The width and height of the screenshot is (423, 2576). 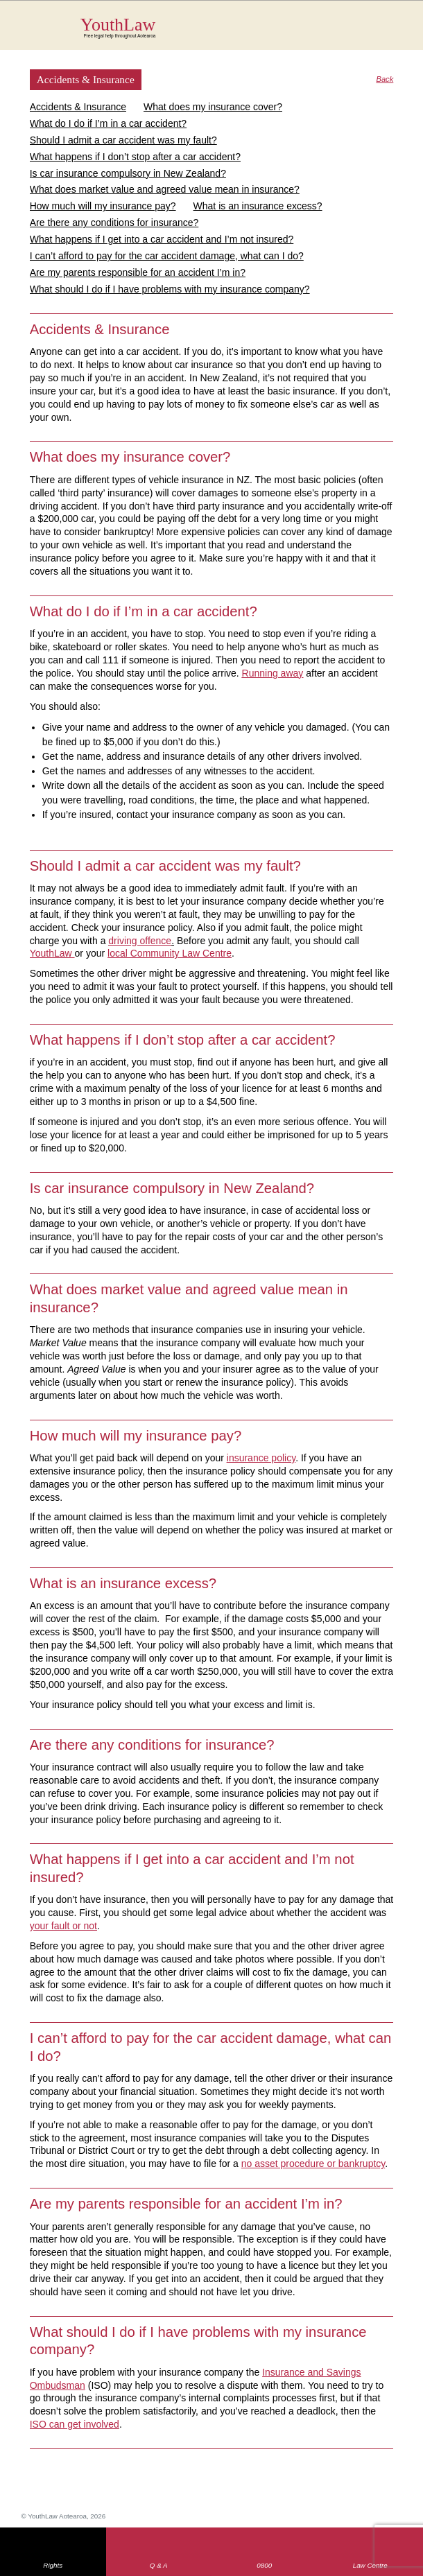 What do you see at coordinates (135, 156) in the screenshot?
I see `What happens if I don’t stop after a car accident?` at bounding box center [135, 156].